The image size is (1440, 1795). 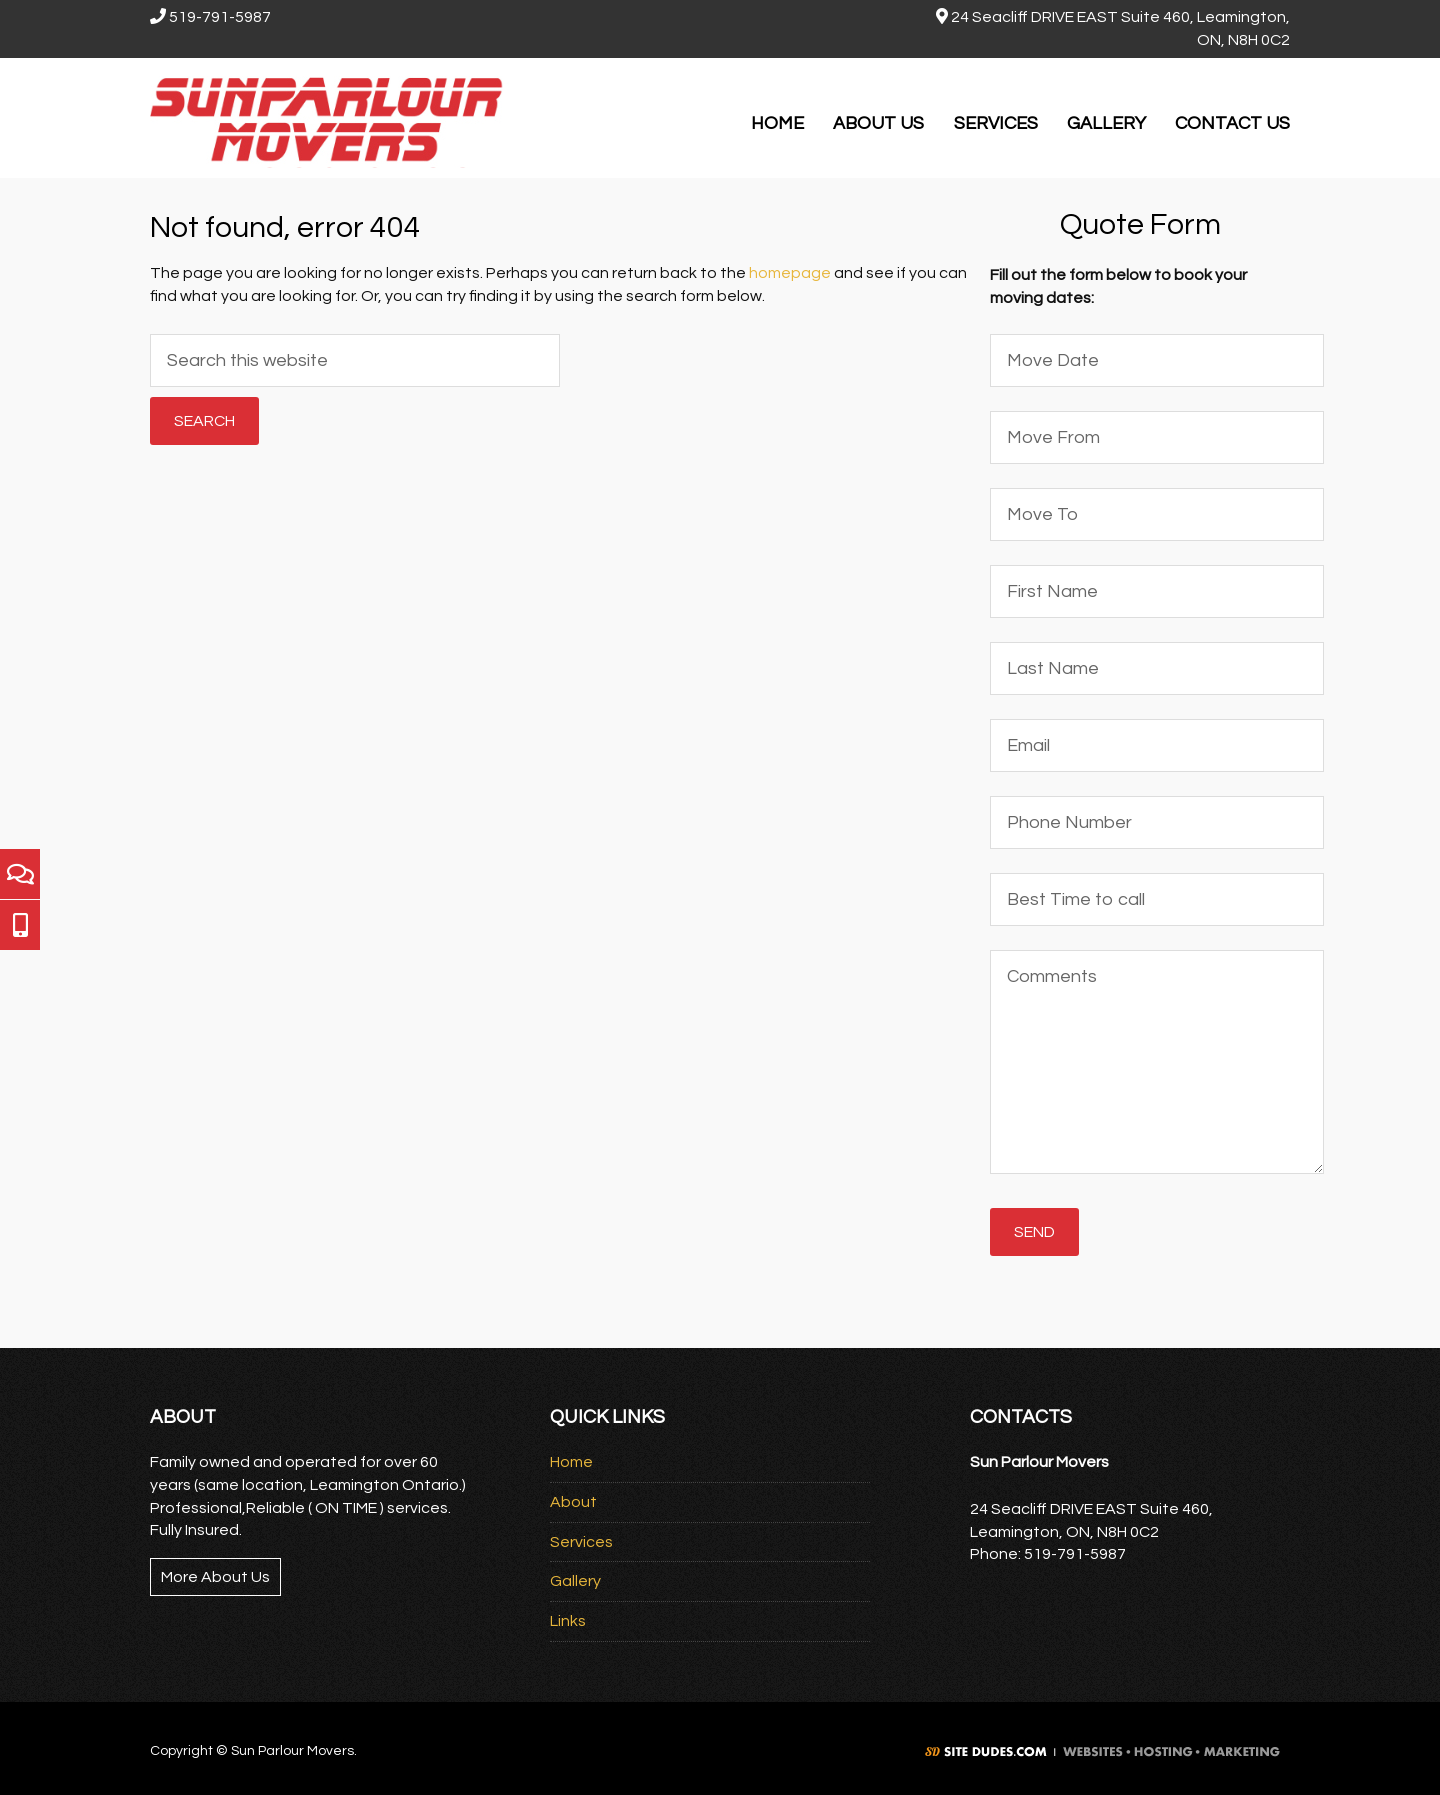 I want to click on homepage, so click(x=790, y=273).